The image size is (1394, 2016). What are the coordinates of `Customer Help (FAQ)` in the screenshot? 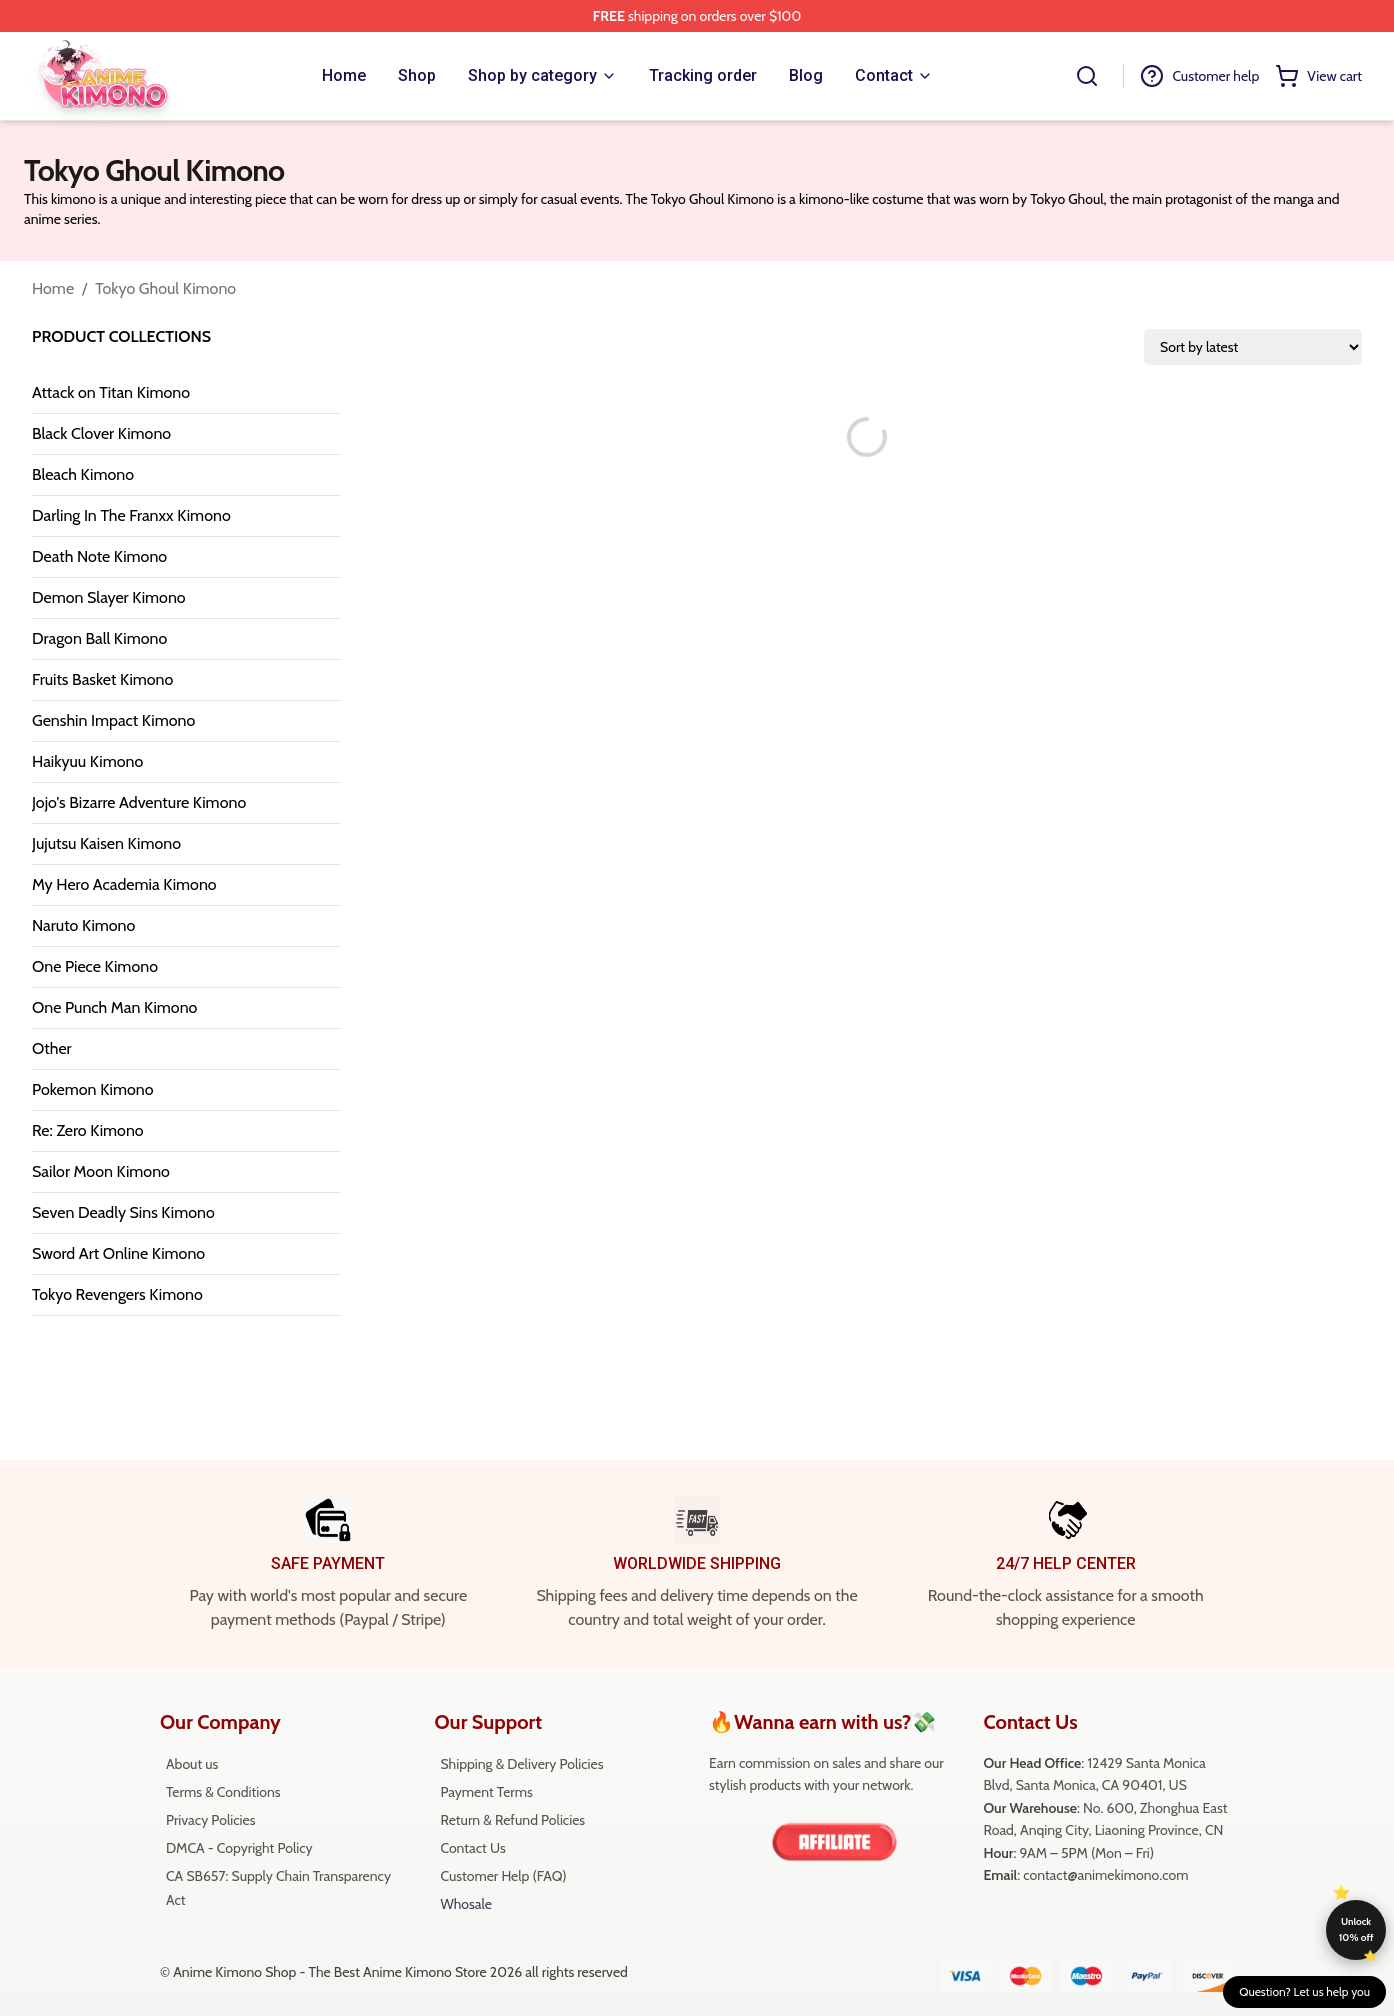 It's located at (503, 1876).